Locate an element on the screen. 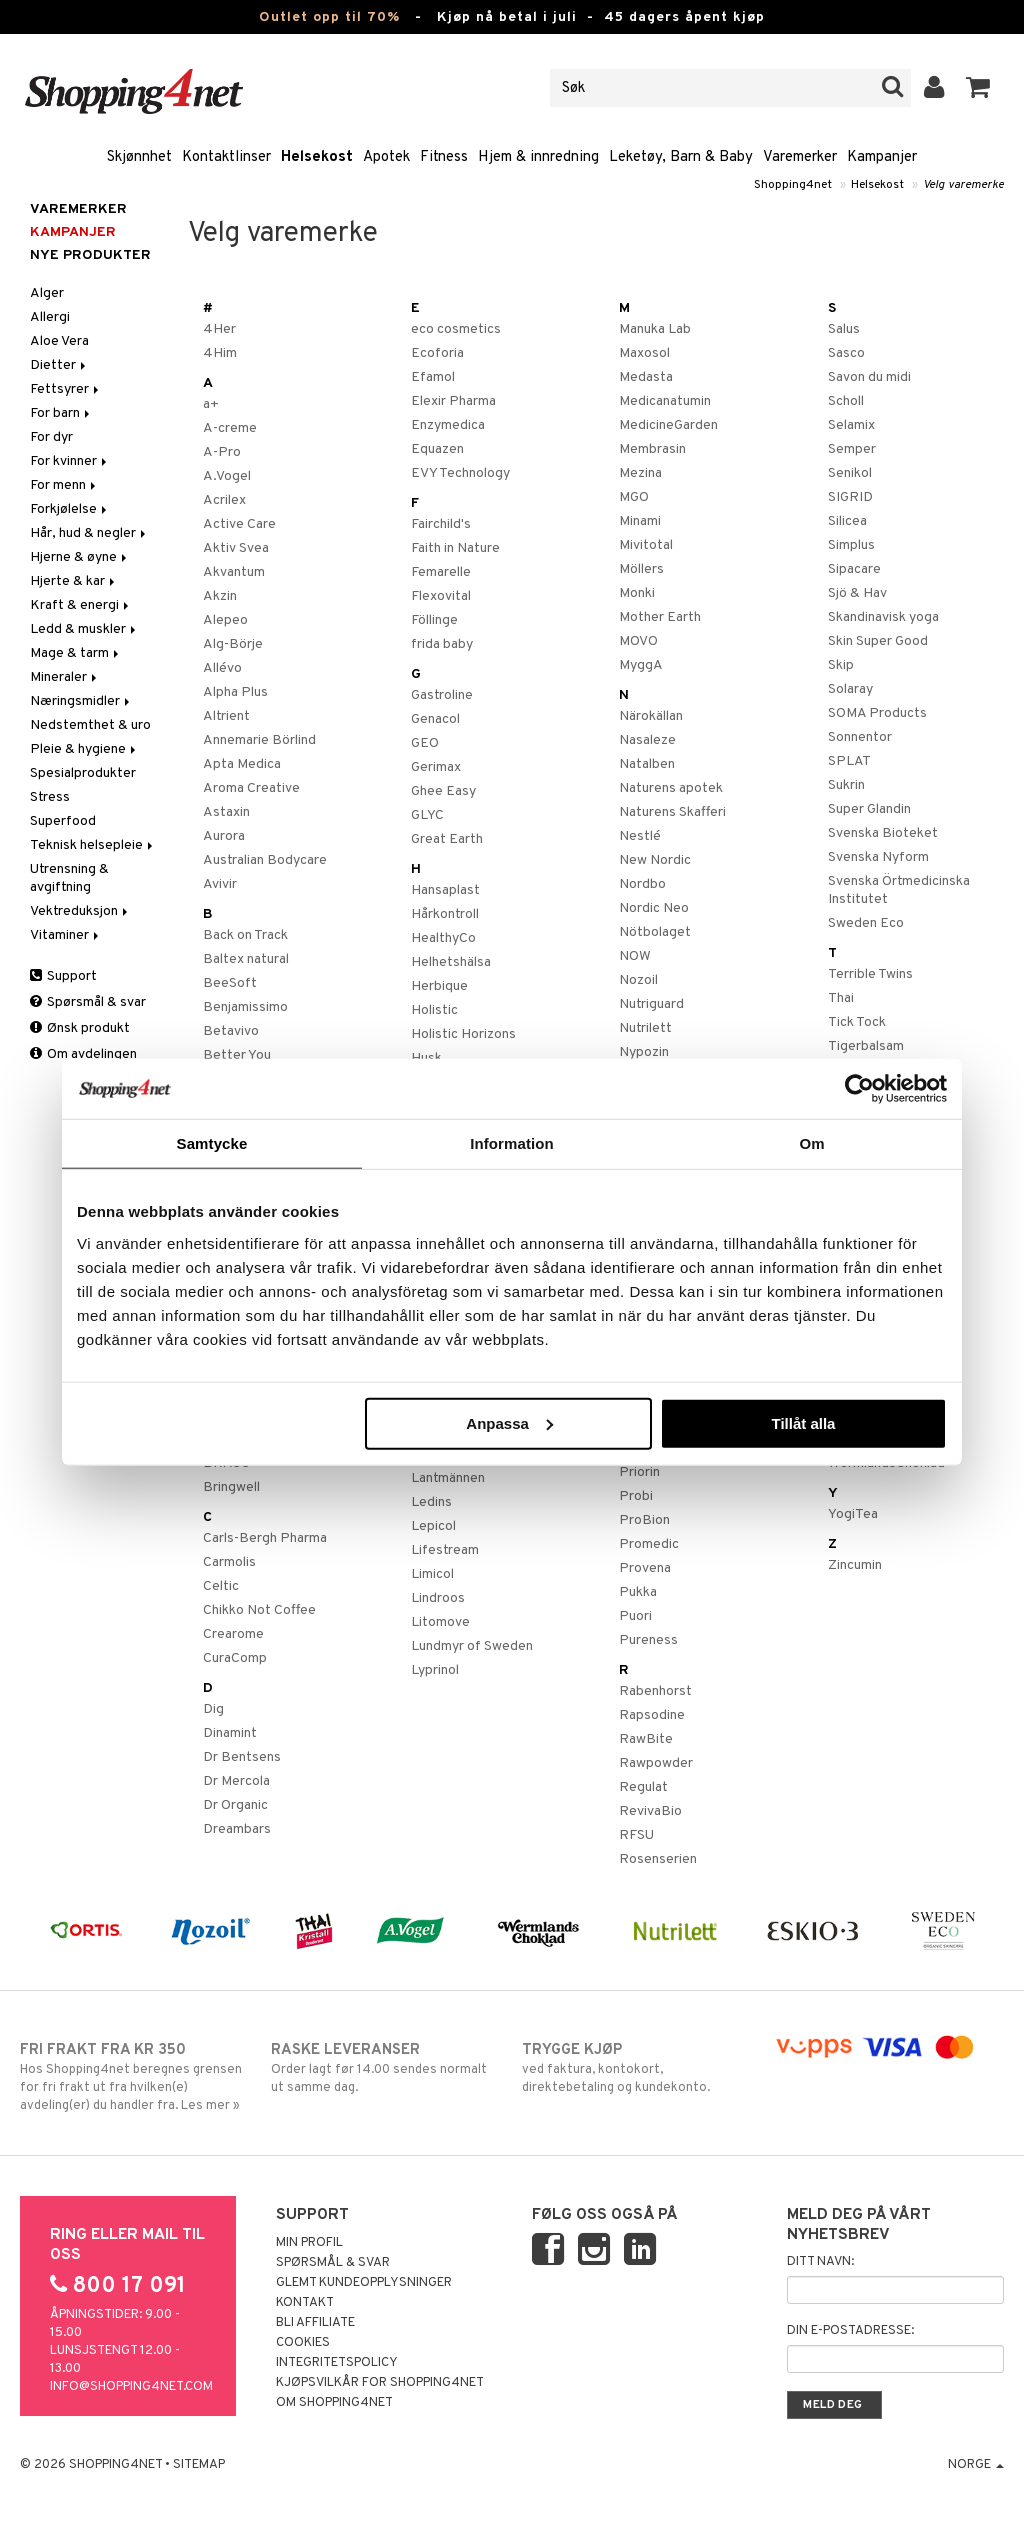  Dinamint is located at coordinates (230, 1733).